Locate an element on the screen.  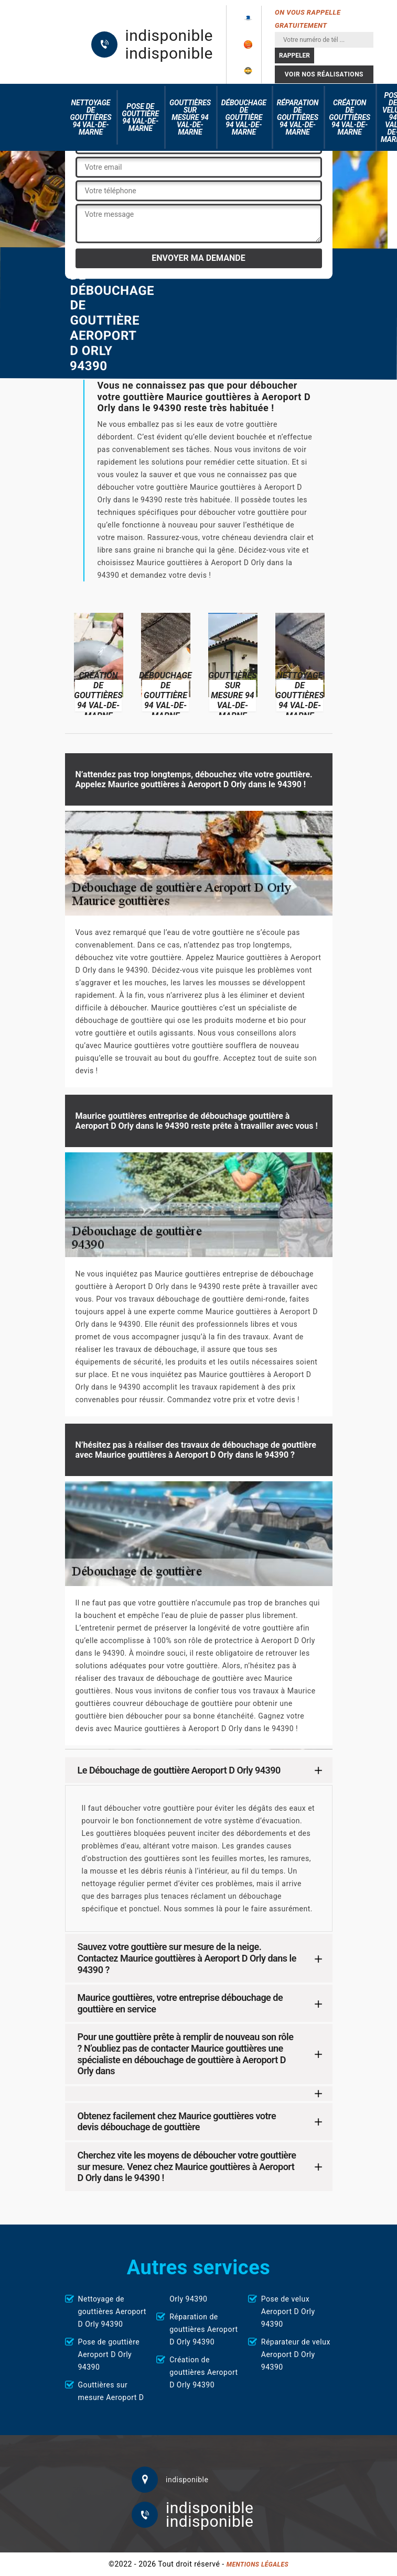
Voir nos réalisations is located at coordinates (324, 74).